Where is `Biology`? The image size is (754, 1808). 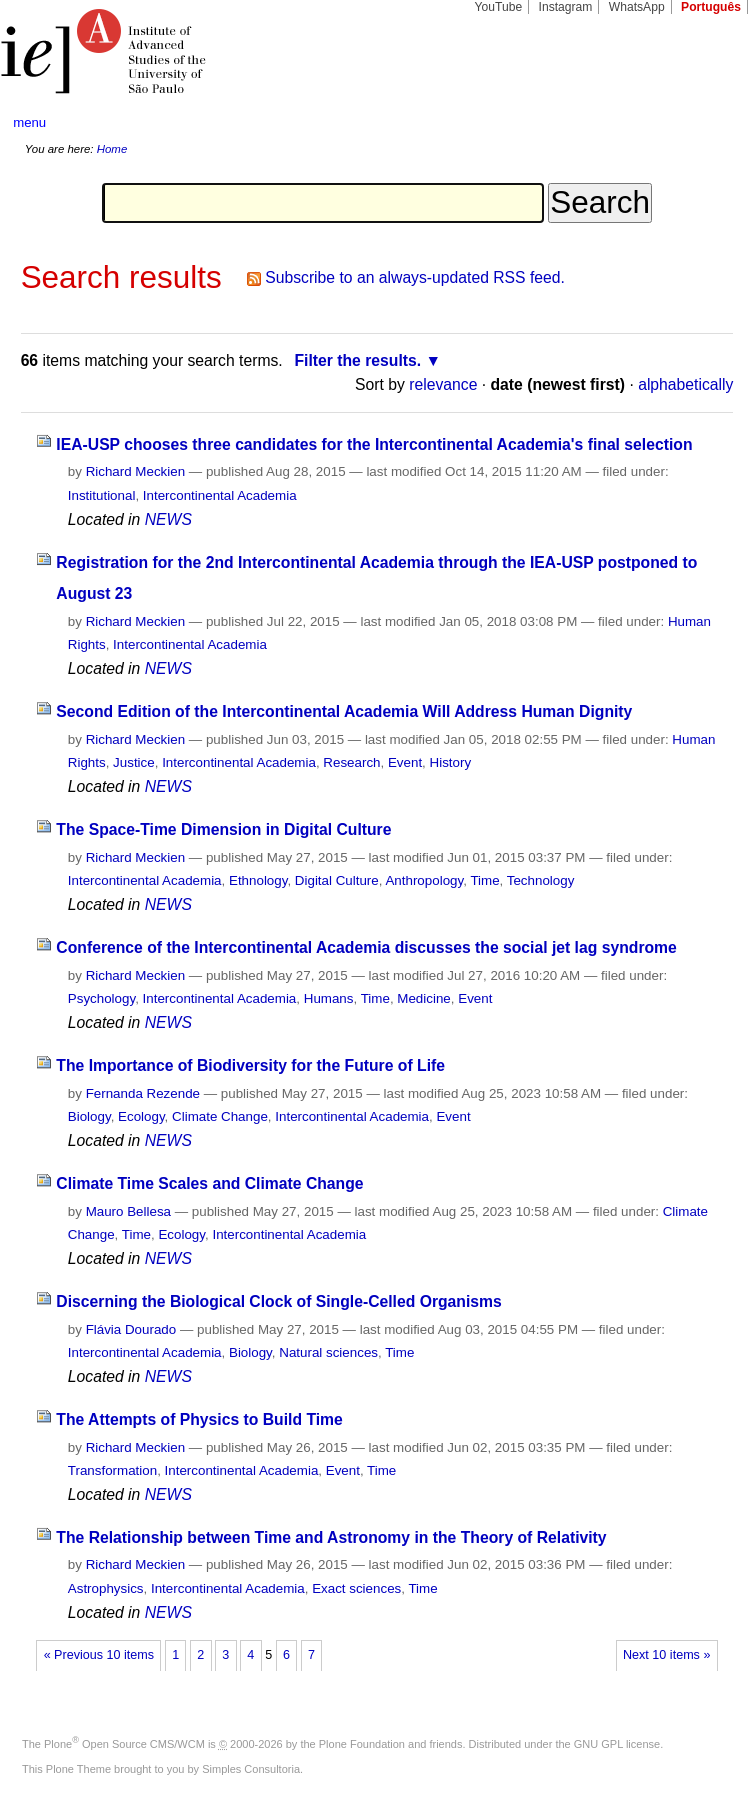 Biology is located at coordinates (89, 1116).